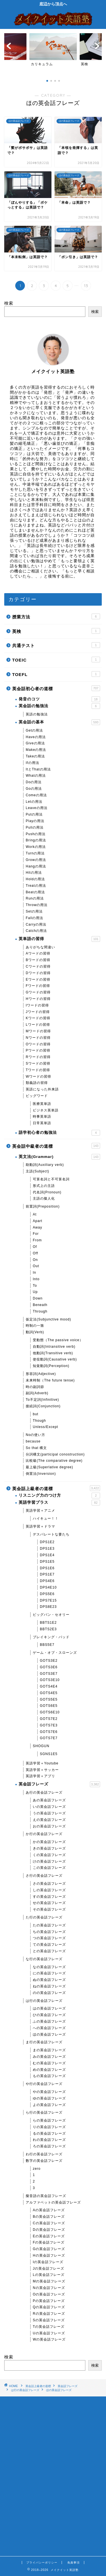 The image size is (106, 2576). Describe the element at coordinates (42, 1770) in the screenshot. I see `英語学習＋サッカー` at that location.